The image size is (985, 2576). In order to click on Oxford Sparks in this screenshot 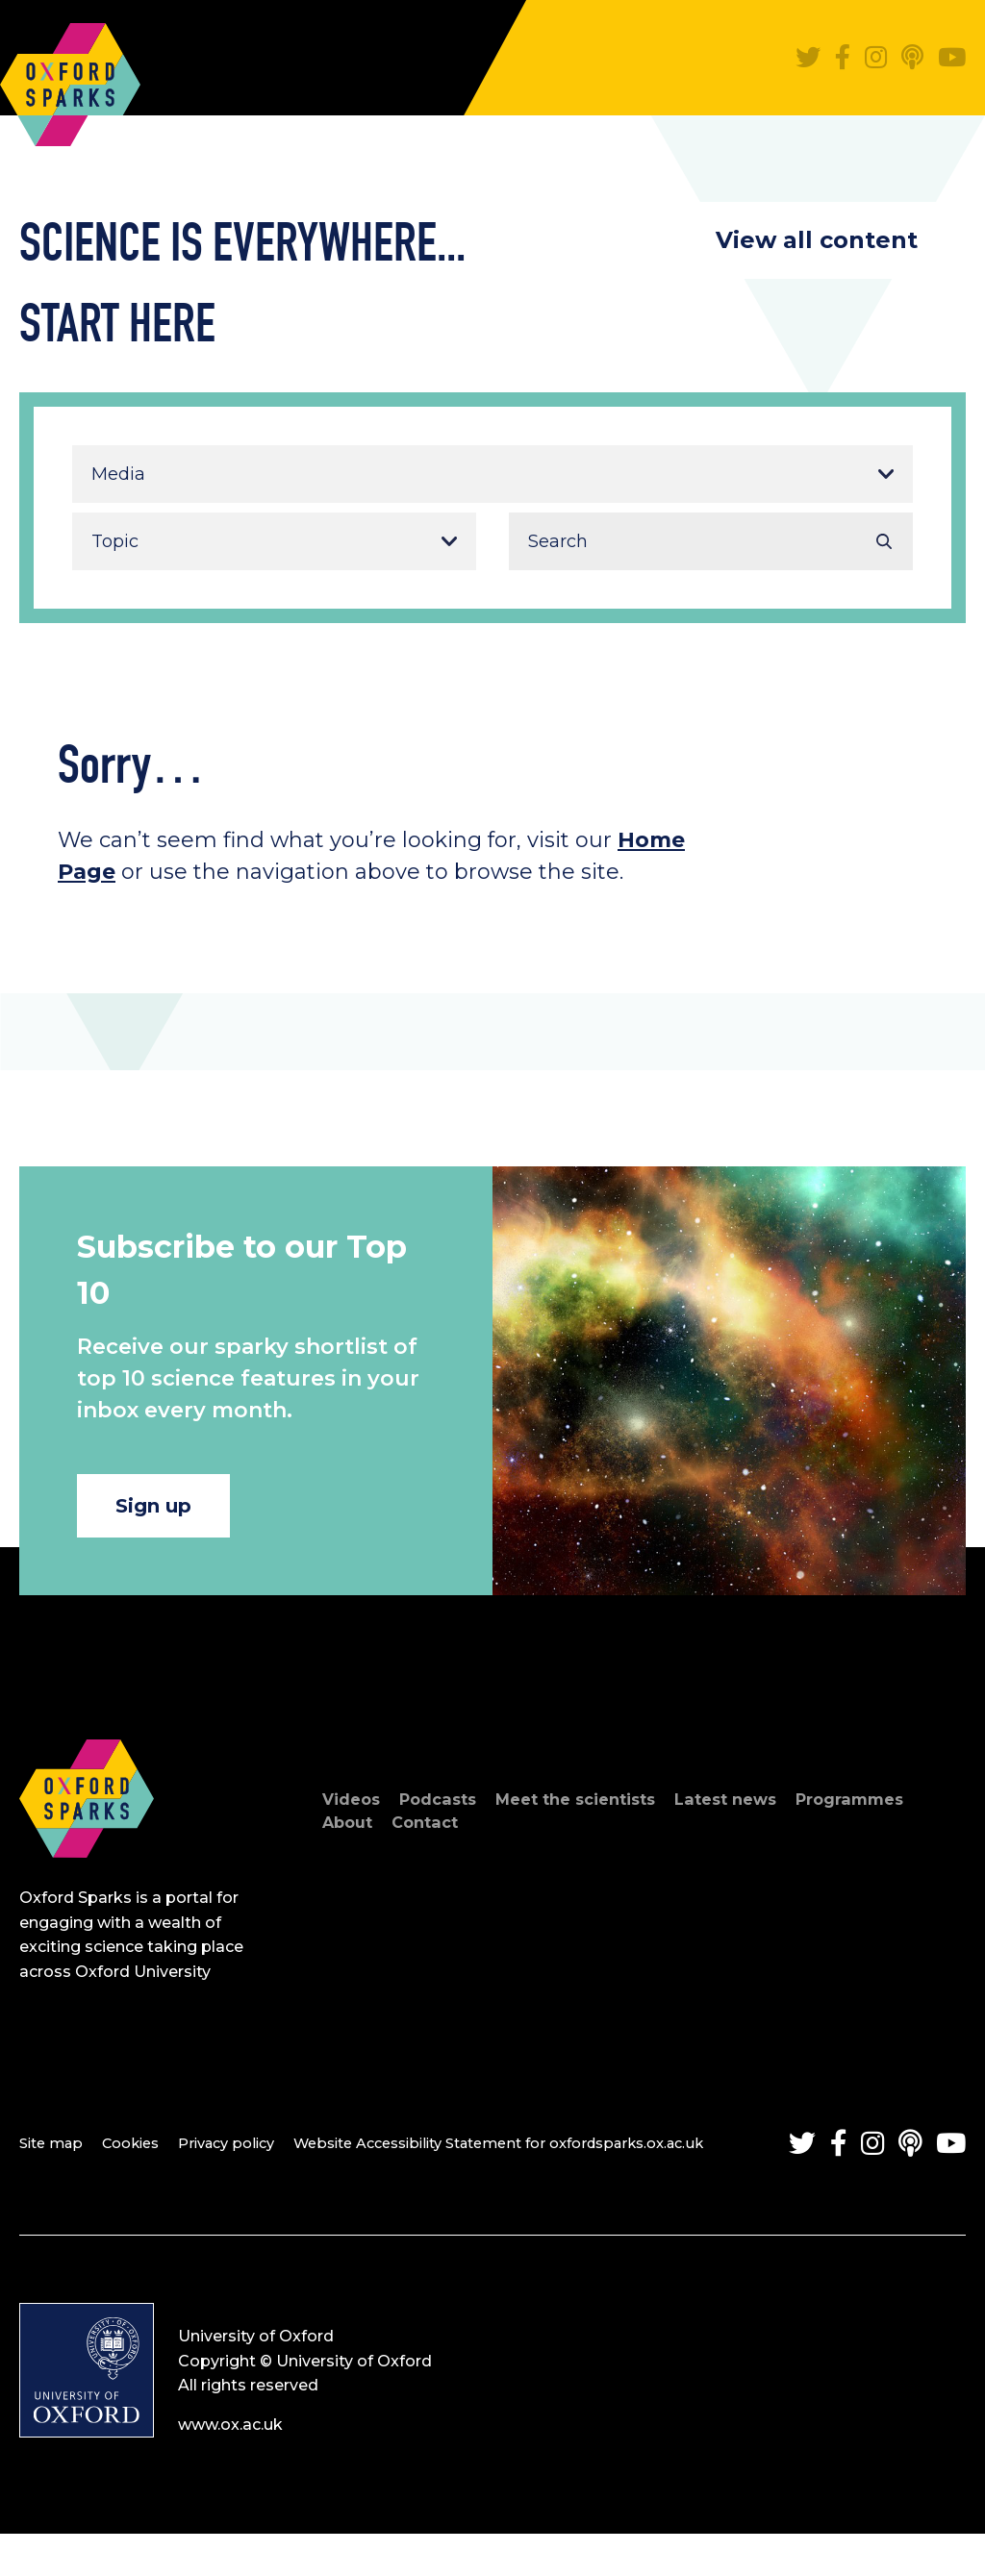, I will do `click(70, 75)`.